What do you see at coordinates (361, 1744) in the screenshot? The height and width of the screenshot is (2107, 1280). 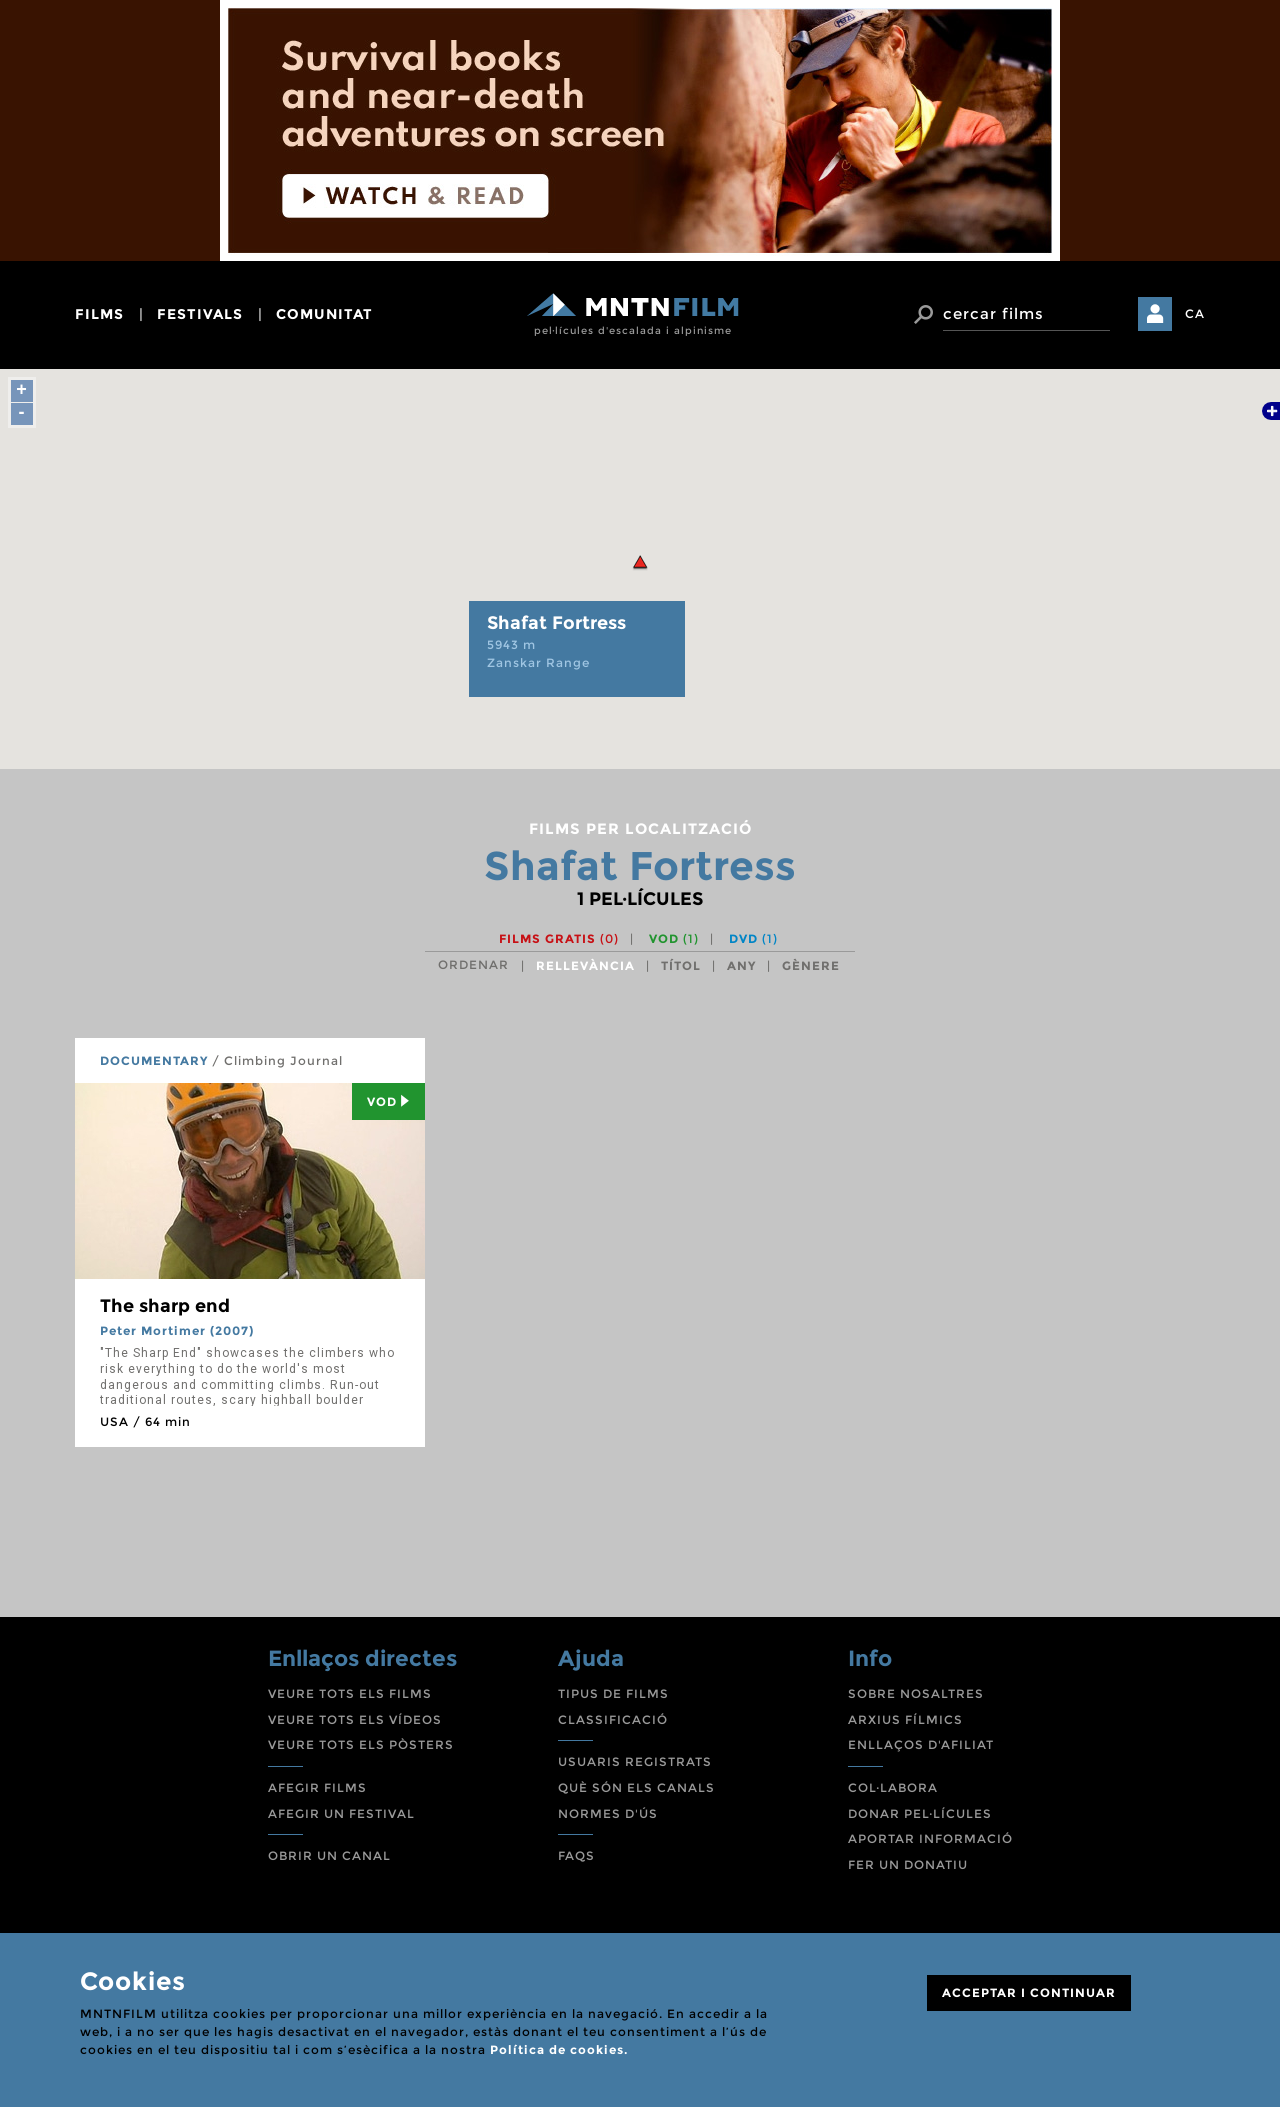 I see `VEURE TOTS ELS PÒSTERS` at bounding box center [361, 1744].